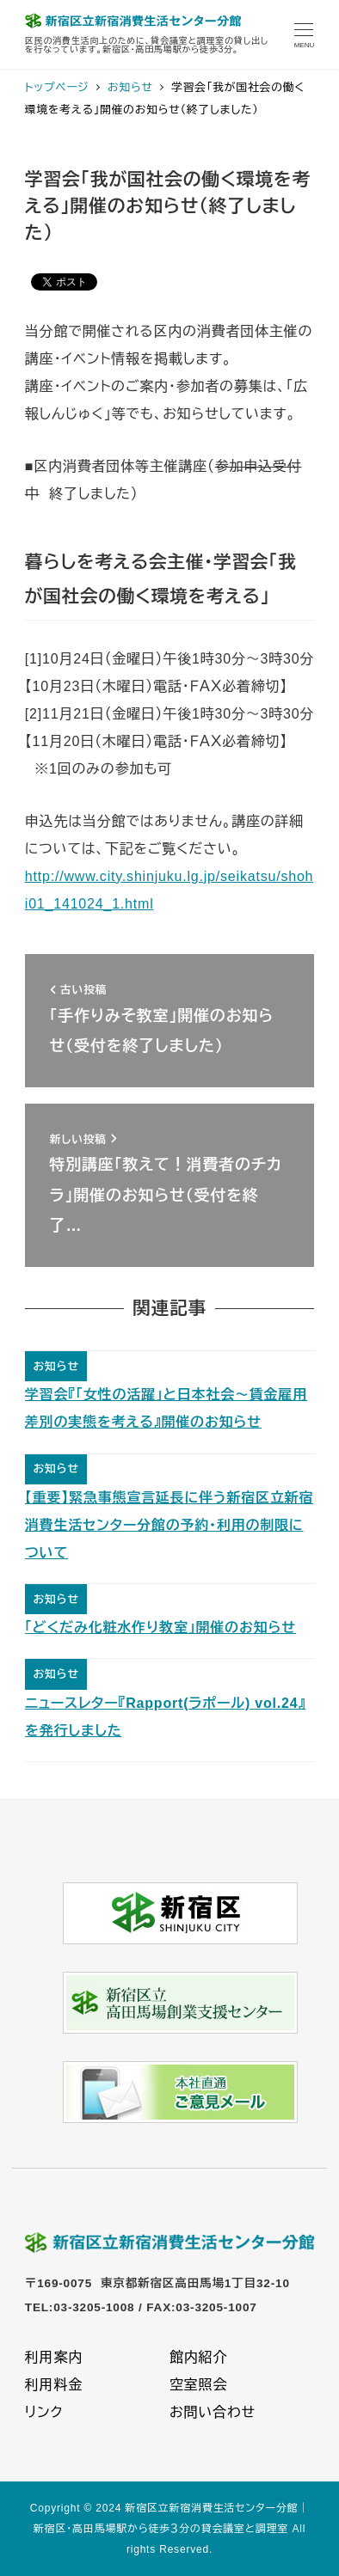  I want to click on お問い合わせ, so click(213, 2412).